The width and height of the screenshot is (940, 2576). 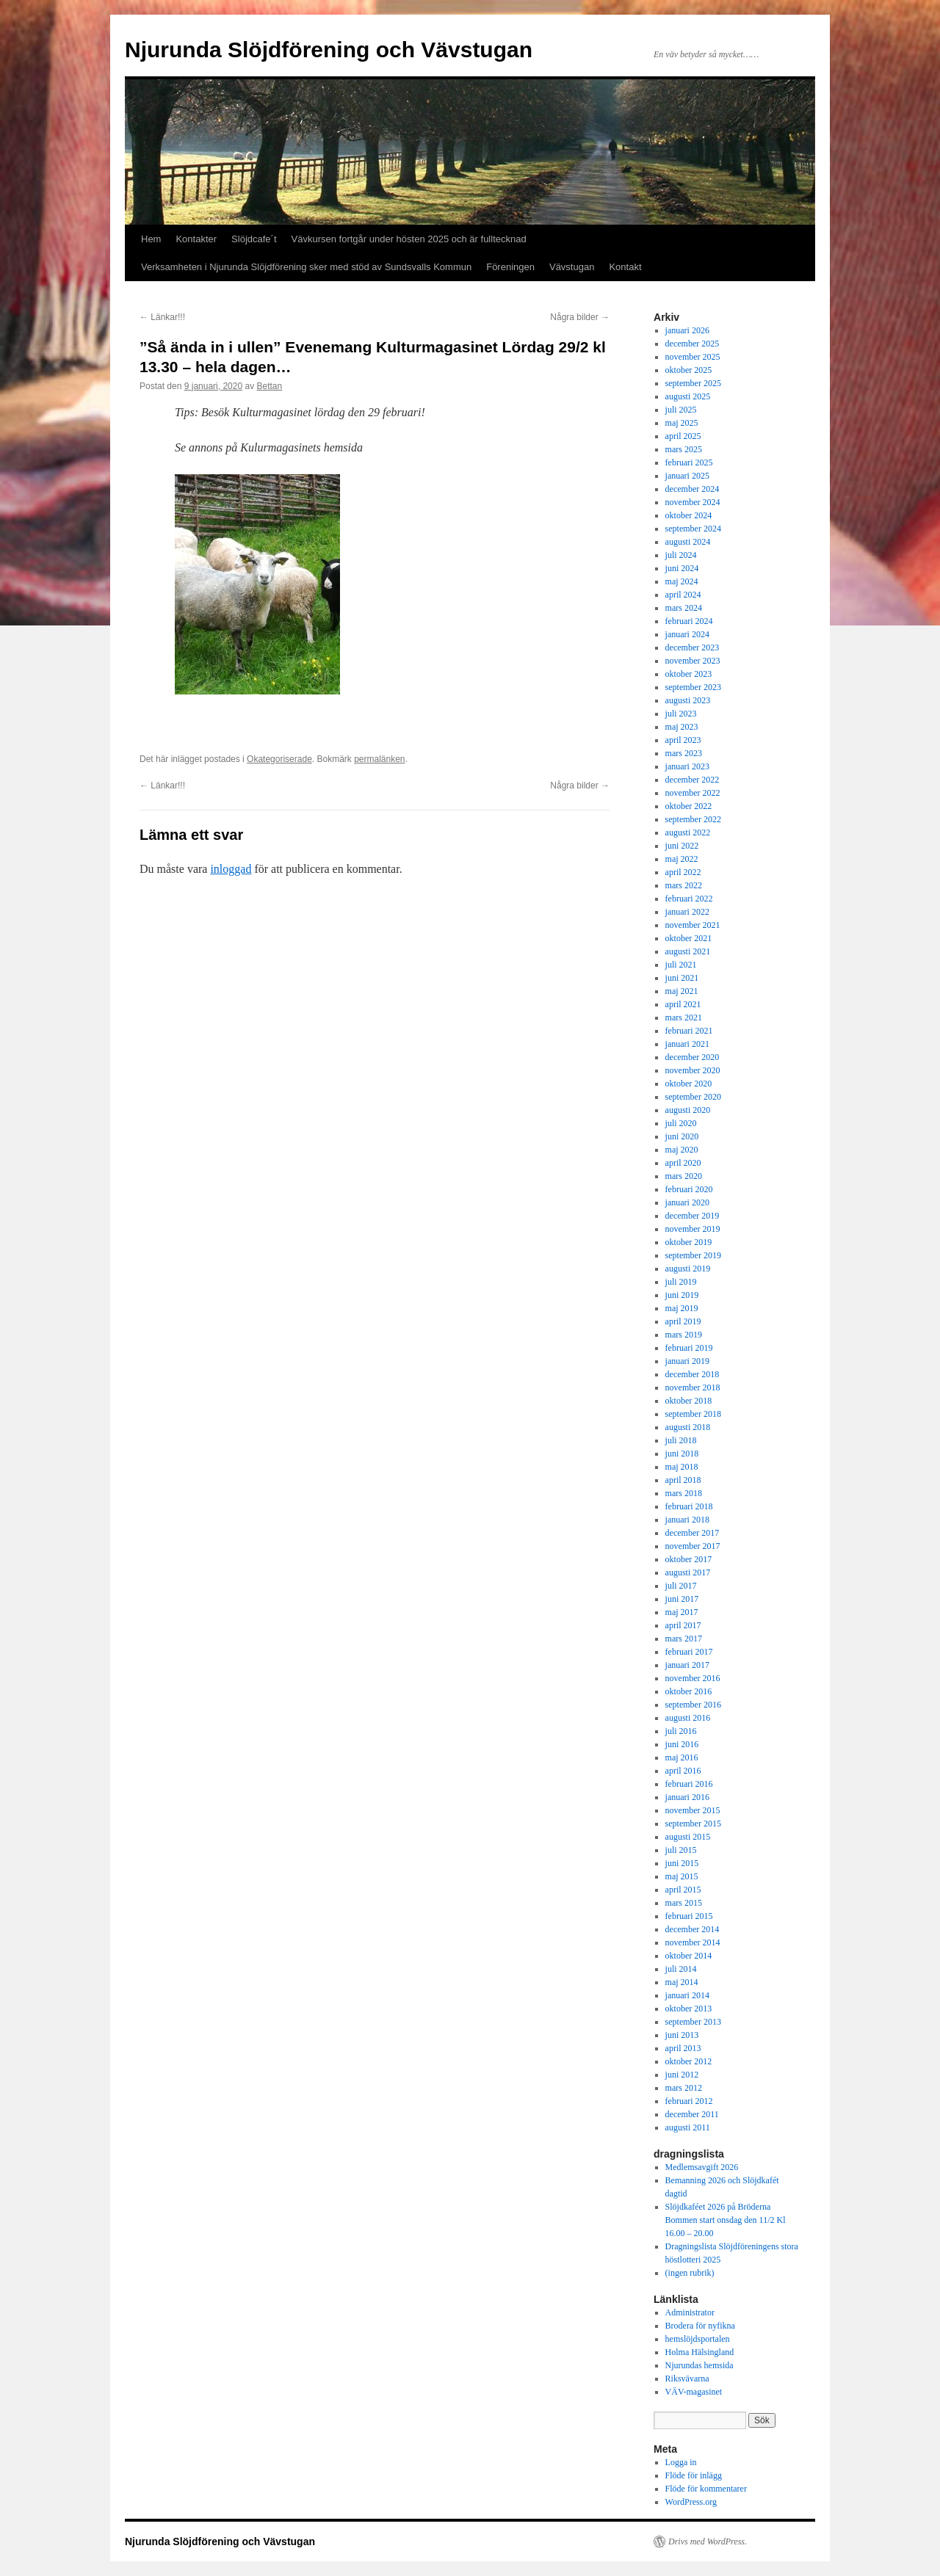 What do you see at coordinates (688, 396) in the screenshot?
I see `augusti 2025` at bounding box center [688, 396].